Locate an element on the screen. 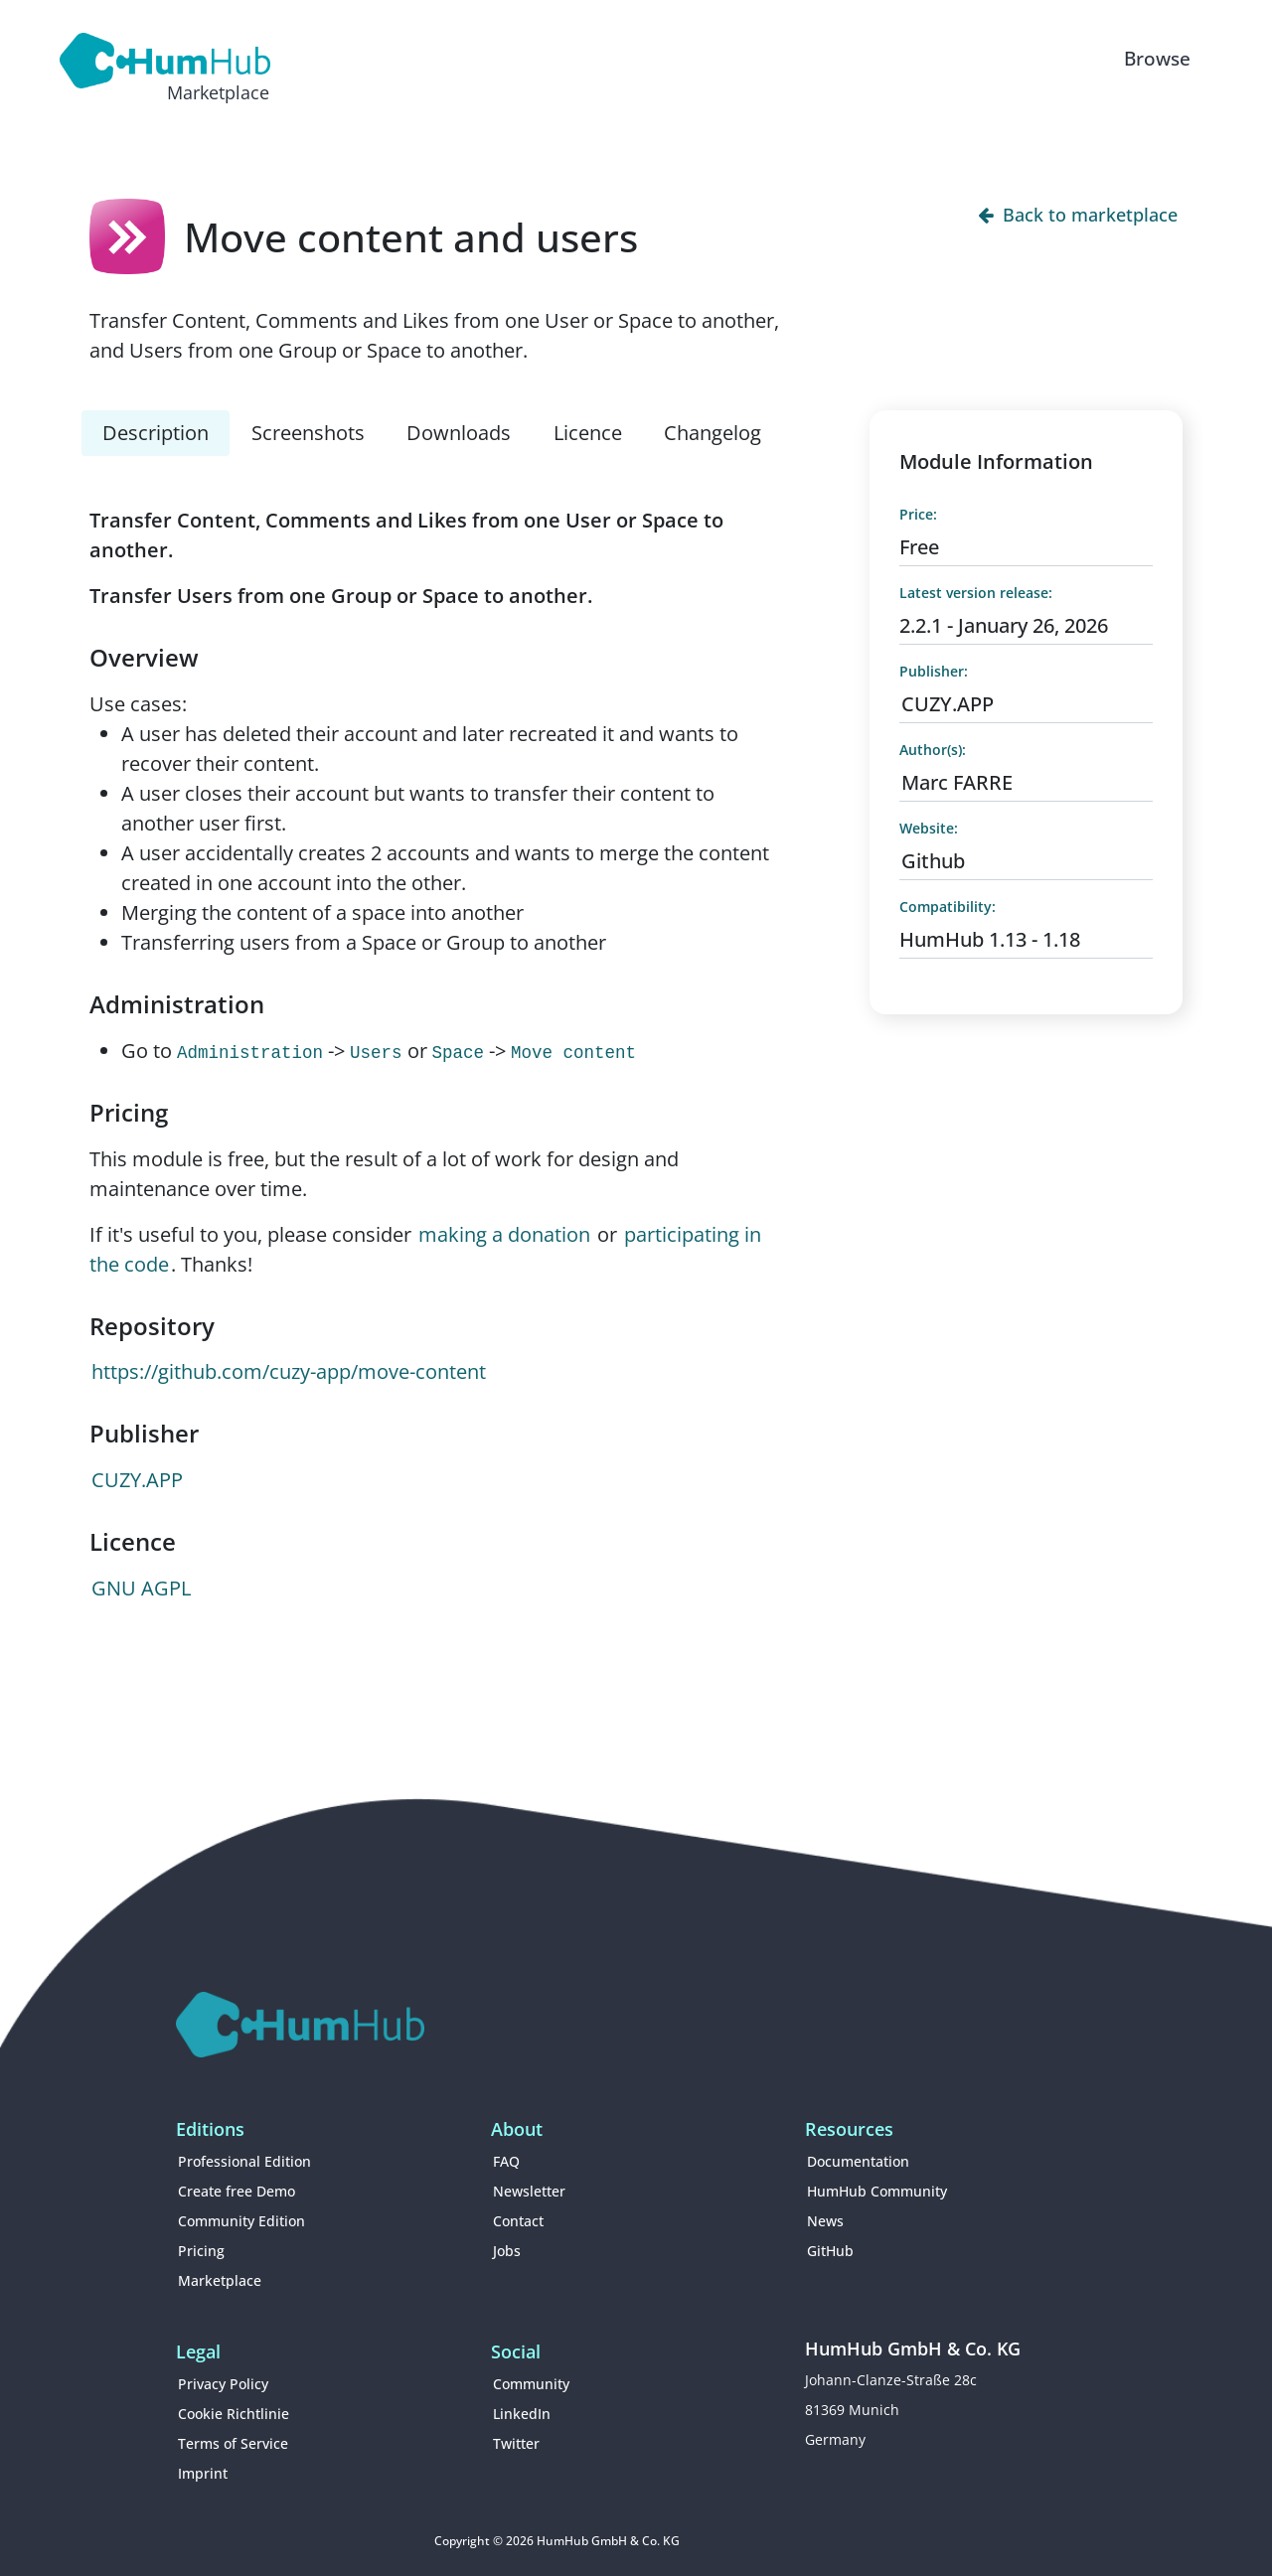 Image resolution: width=1272 pixels, height=2576 pixels. Github is located at coordinates (933, 860).